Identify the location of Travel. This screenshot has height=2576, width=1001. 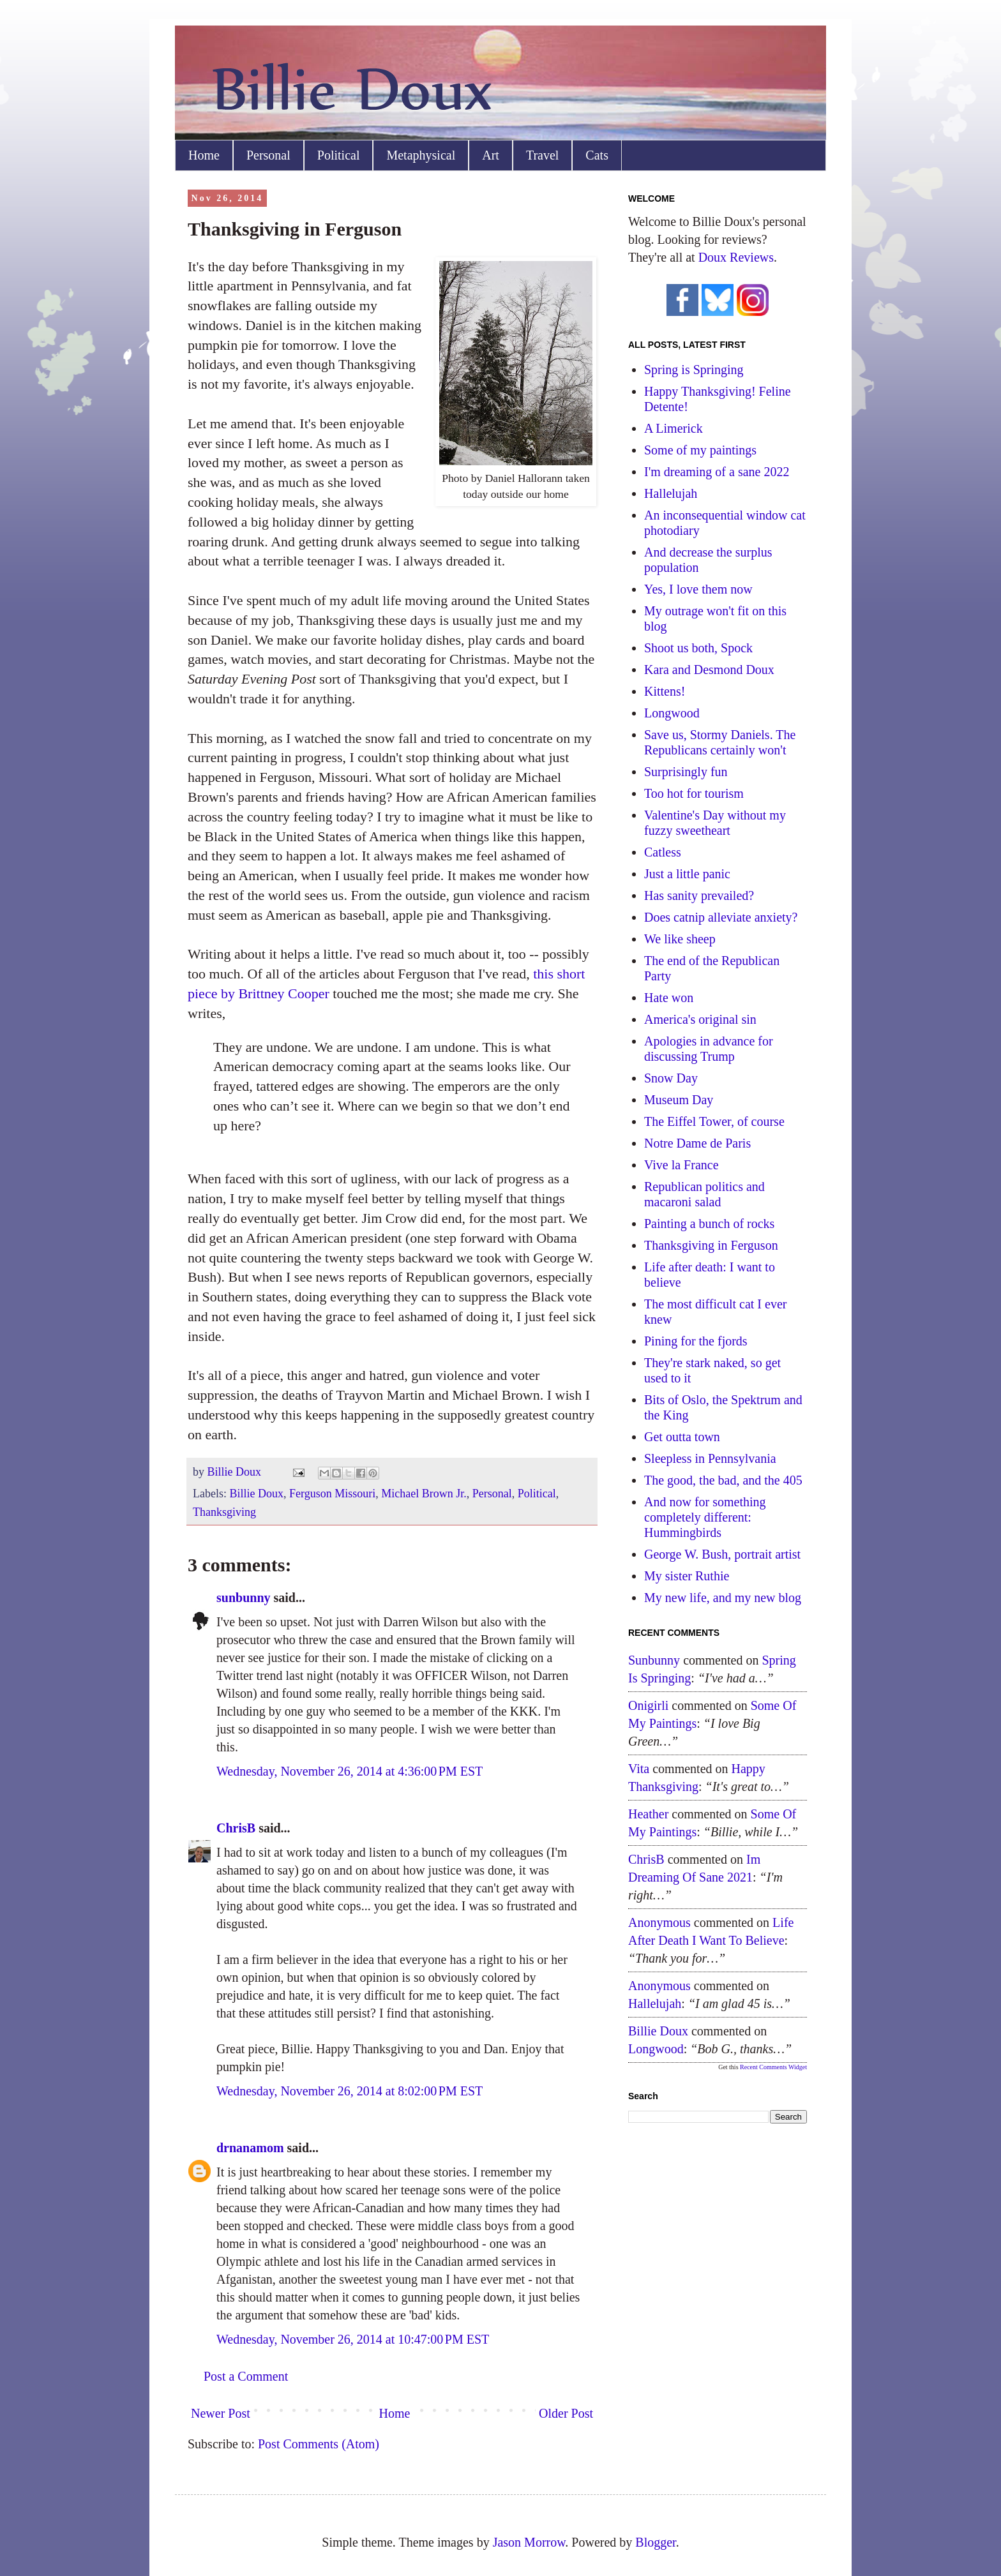
(542, 155).